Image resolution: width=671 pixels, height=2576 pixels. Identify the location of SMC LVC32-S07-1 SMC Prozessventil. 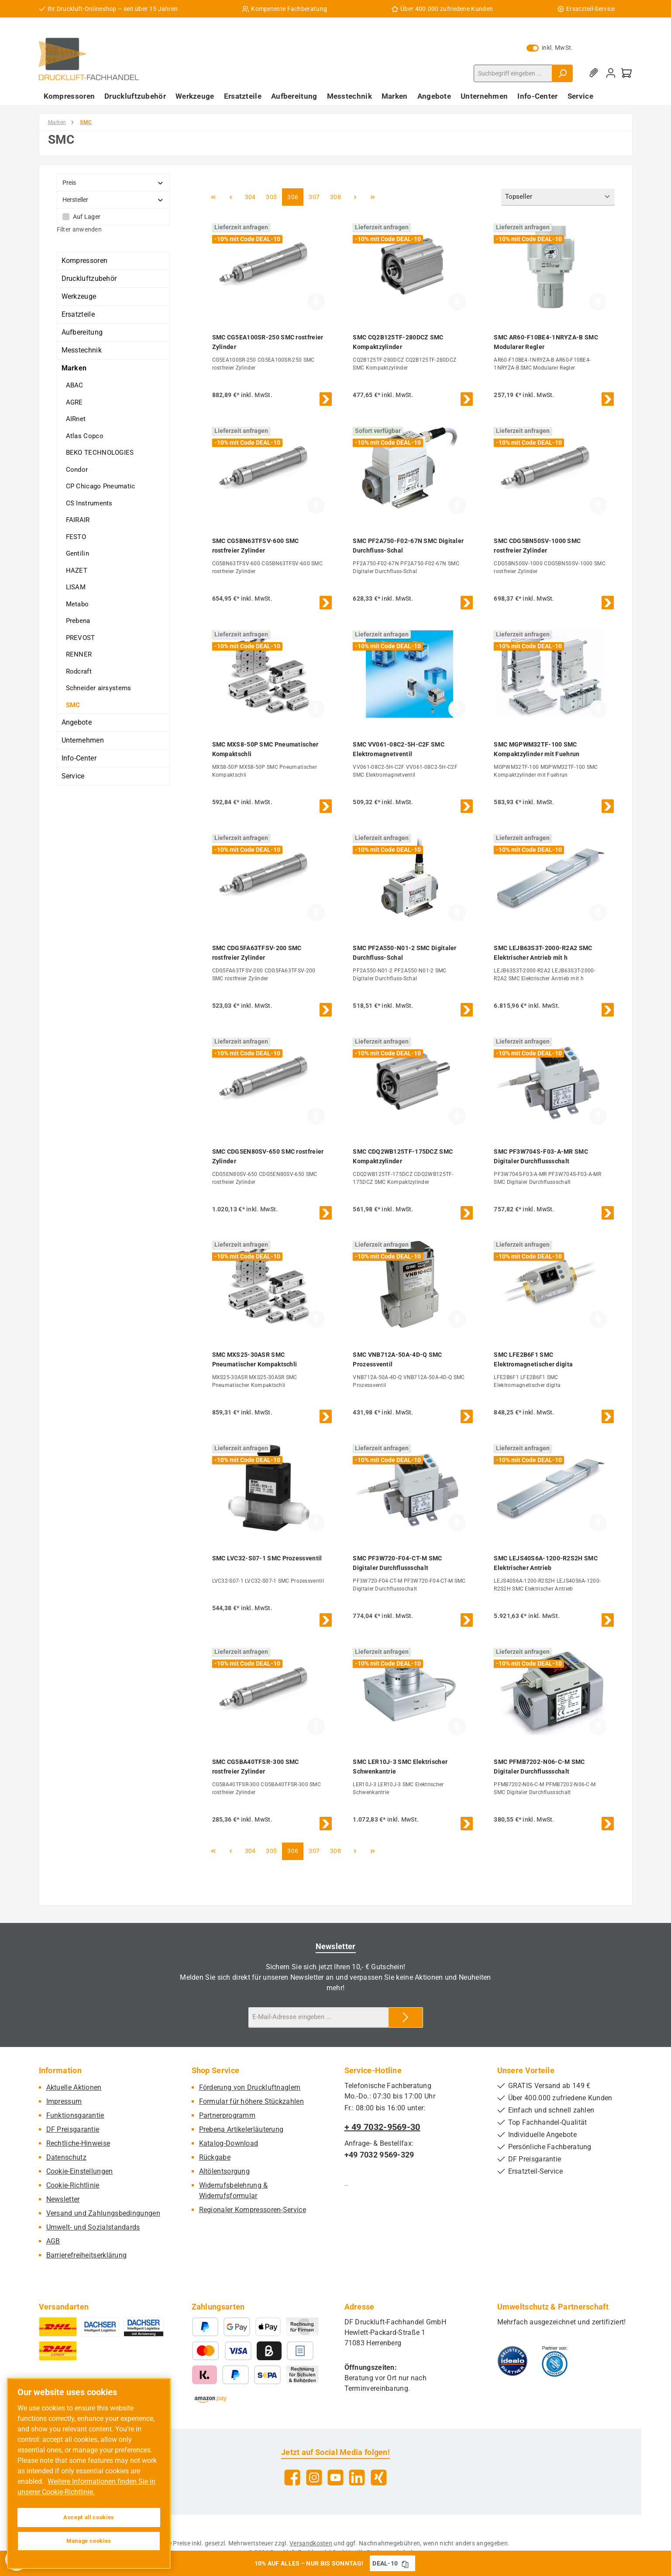
(267, 1558).